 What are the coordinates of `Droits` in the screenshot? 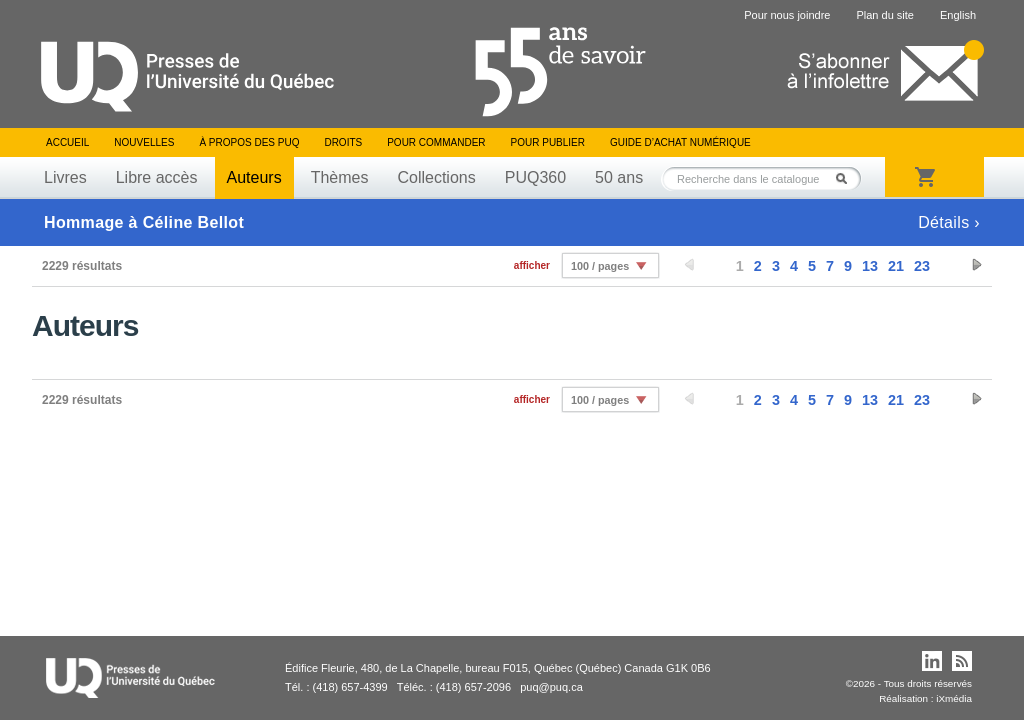 It's located at (343, 142).